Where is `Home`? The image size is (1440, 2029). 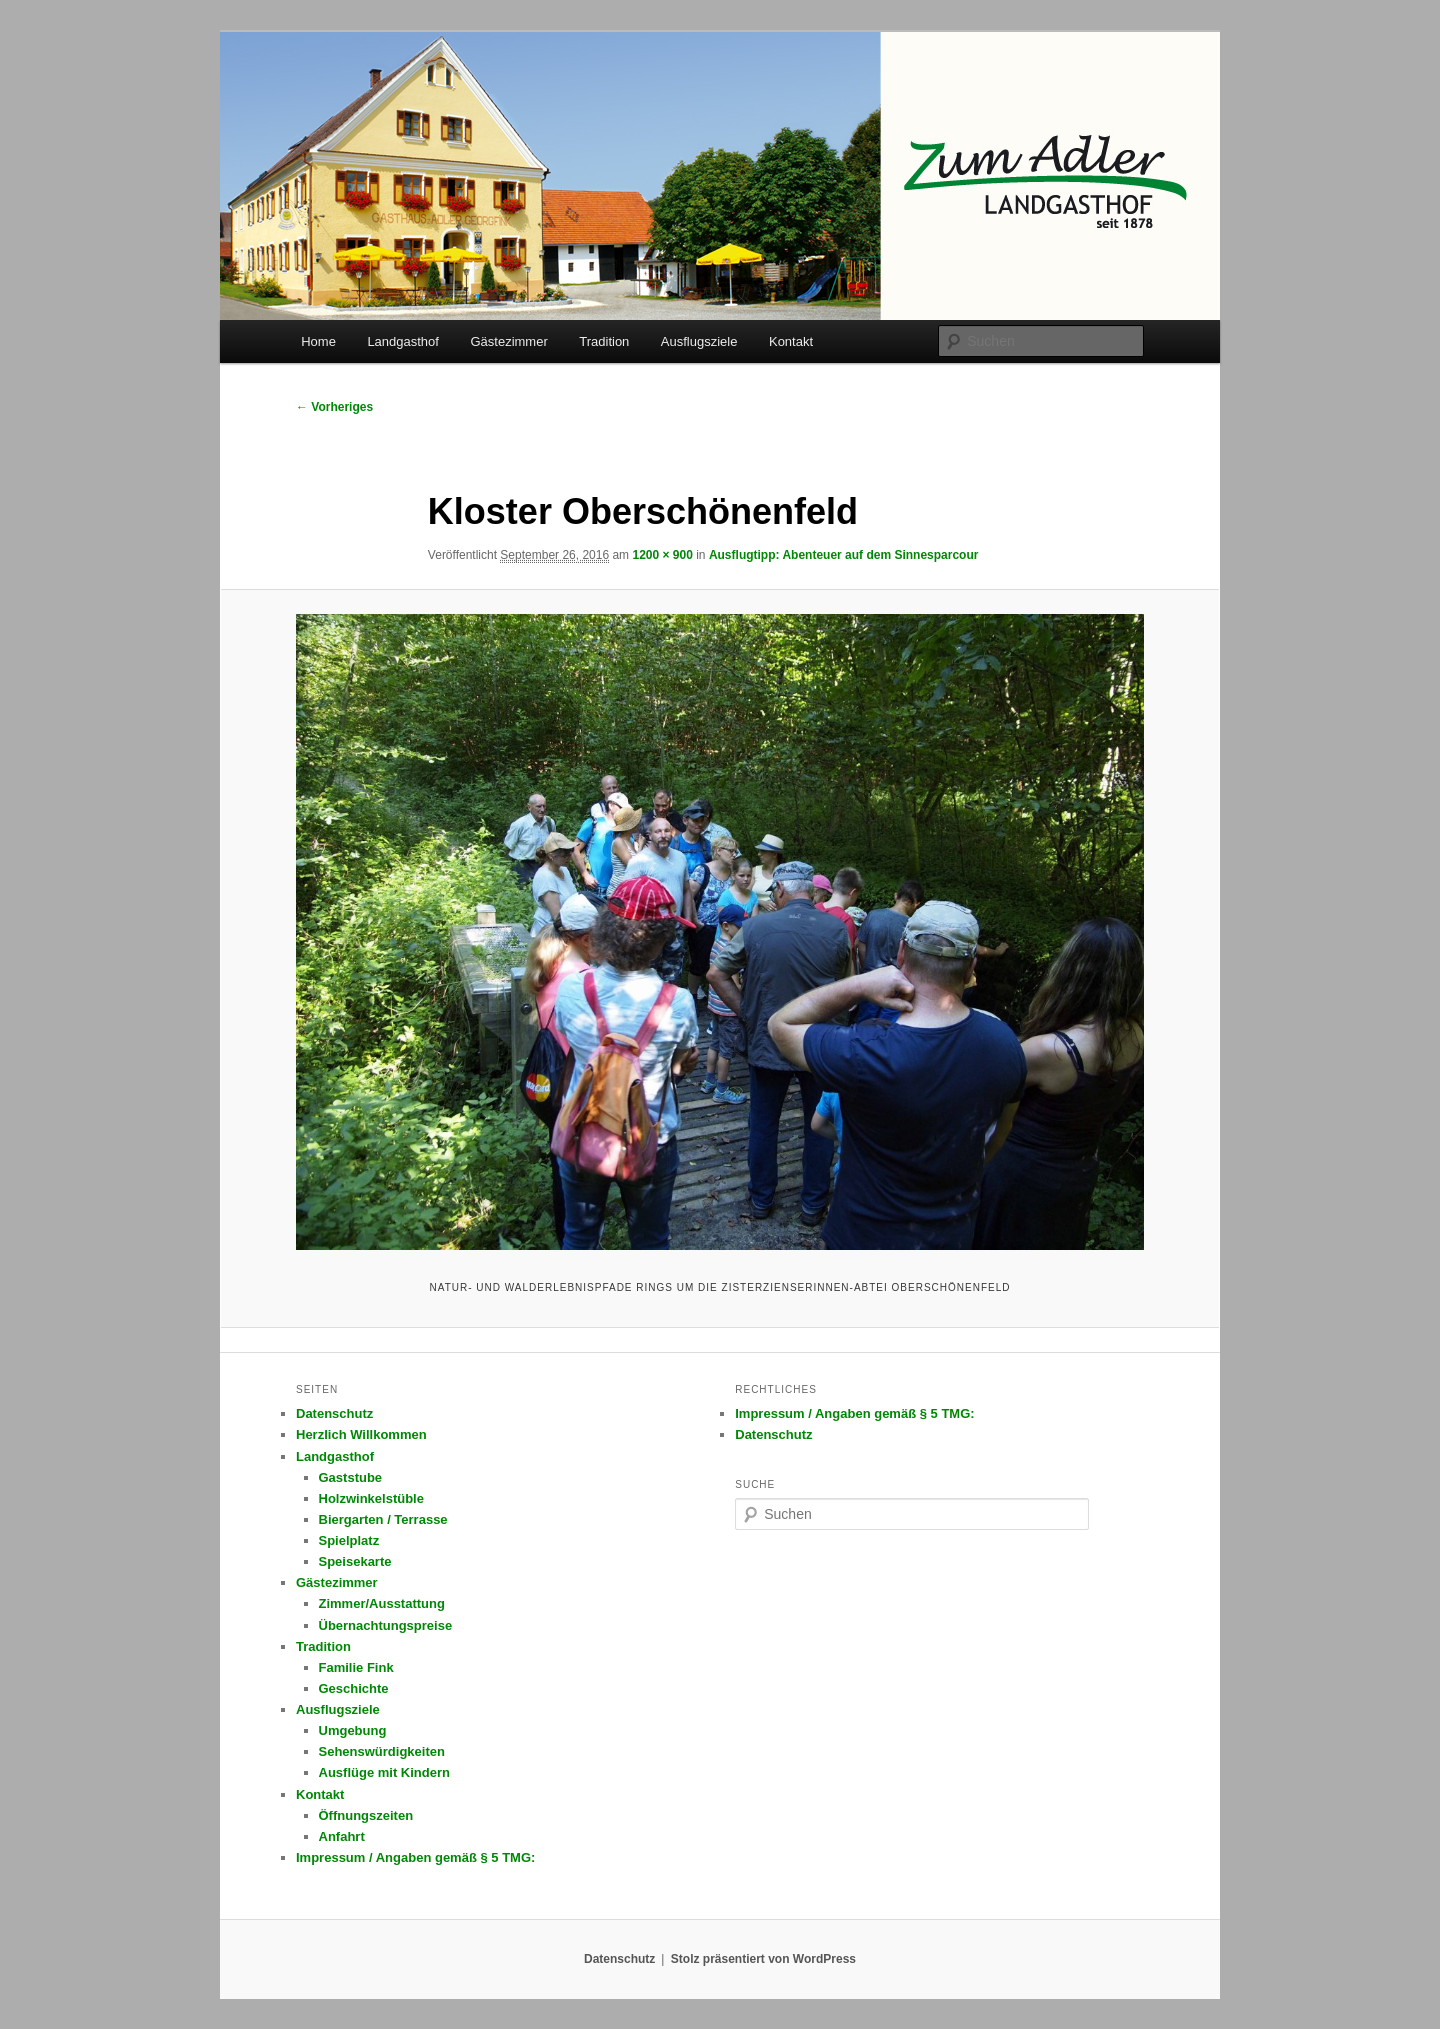 Home is located at coordinates (318, 341).